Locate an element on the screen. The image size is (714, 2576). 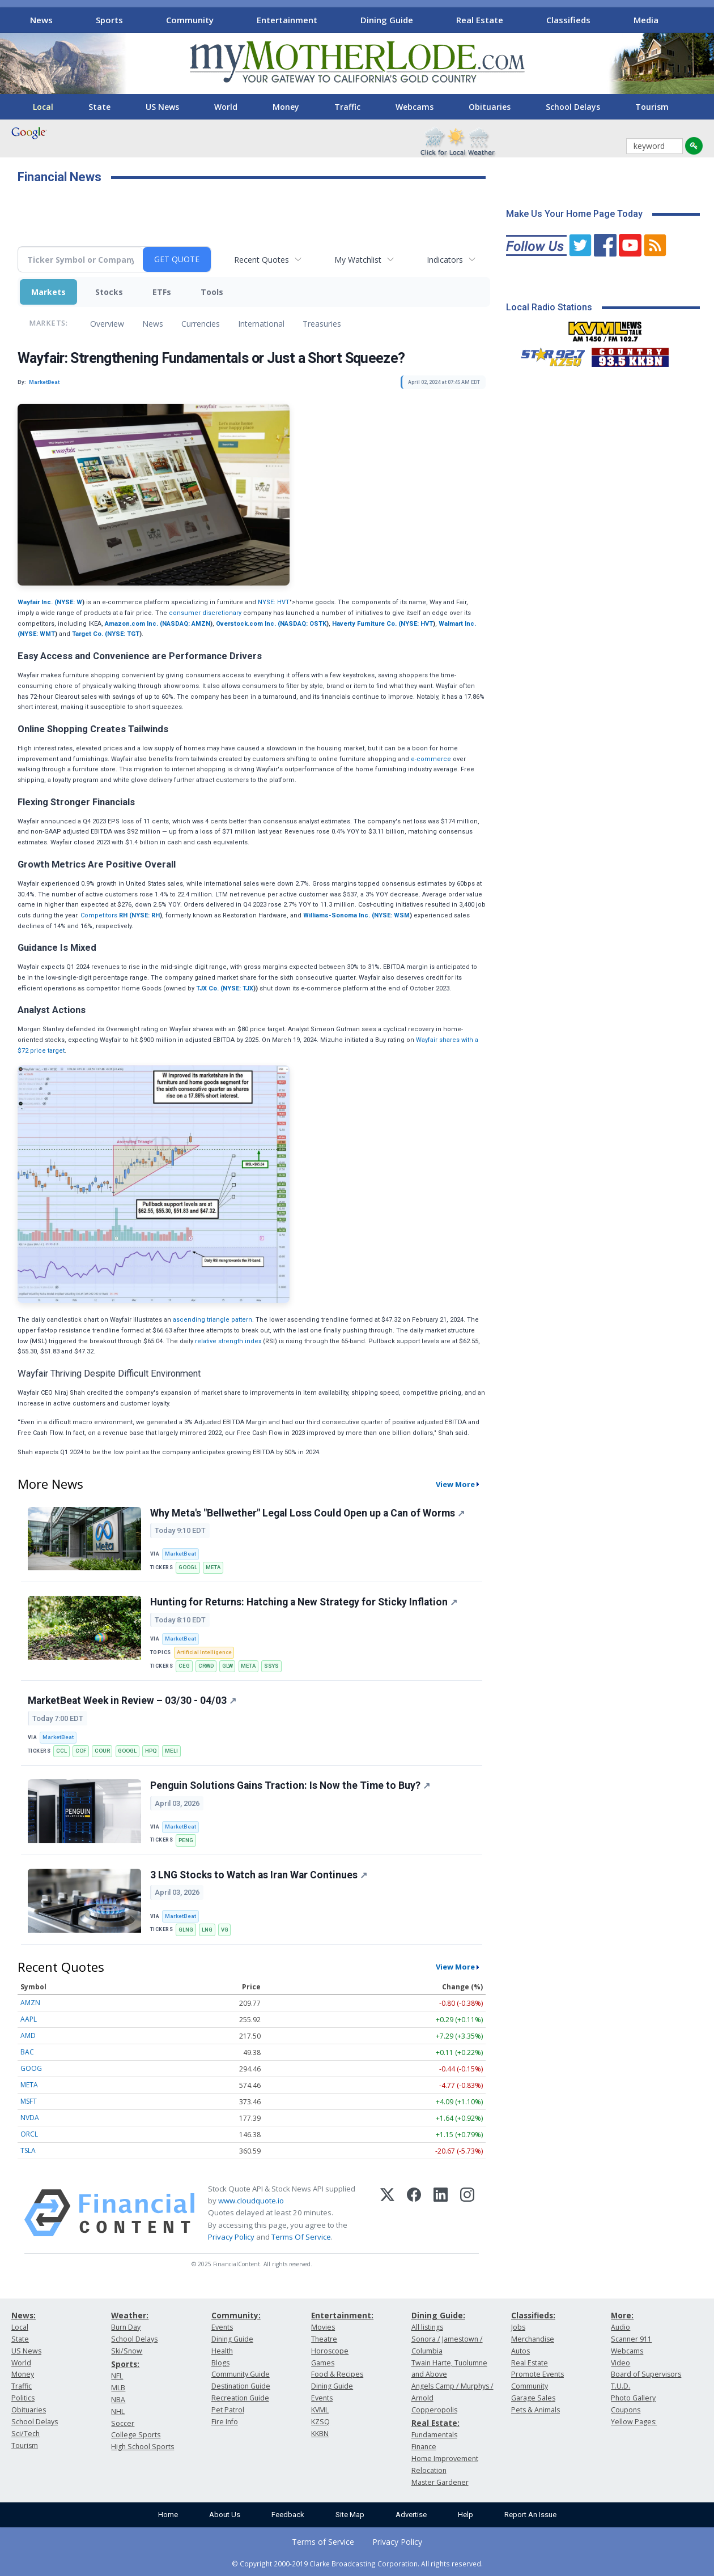
Penguin Solutions Gains Traction: Is Now the Time to Buy? is located at coordinates (290, 1785).